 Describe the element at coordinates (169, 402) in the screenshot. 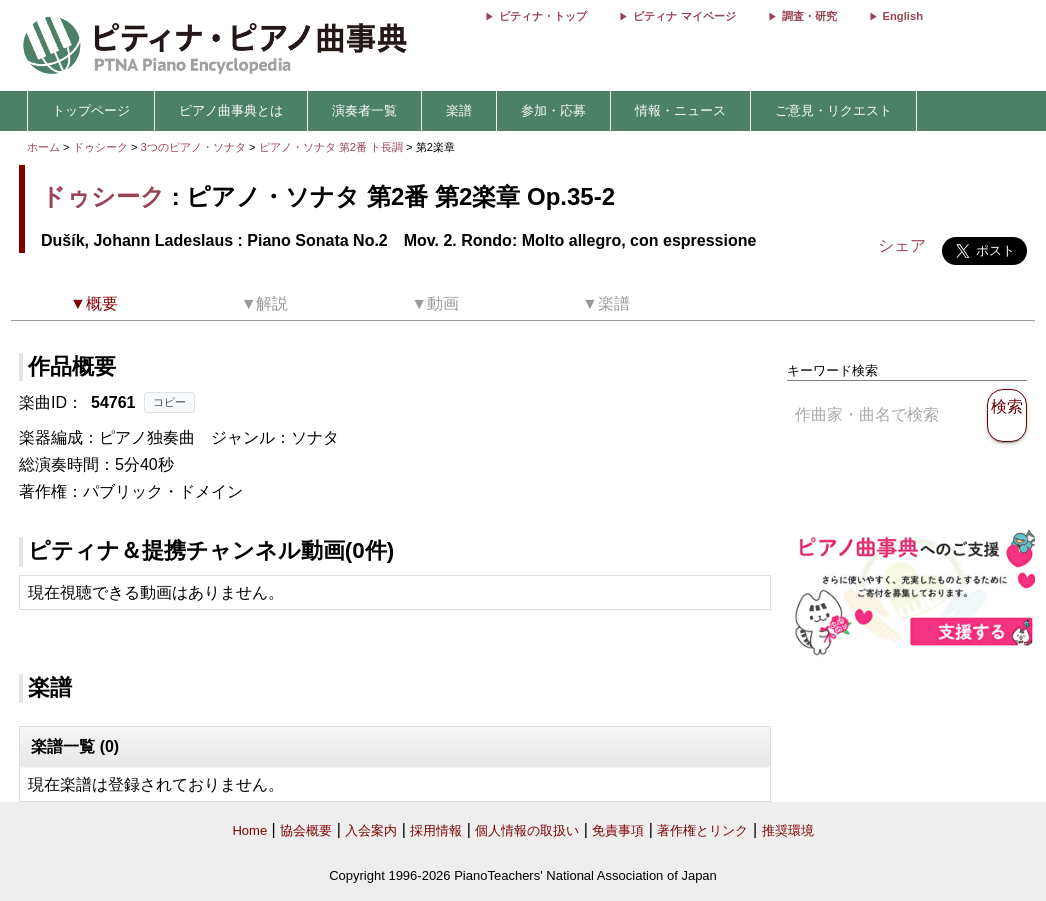

I see `コピー` at that location.